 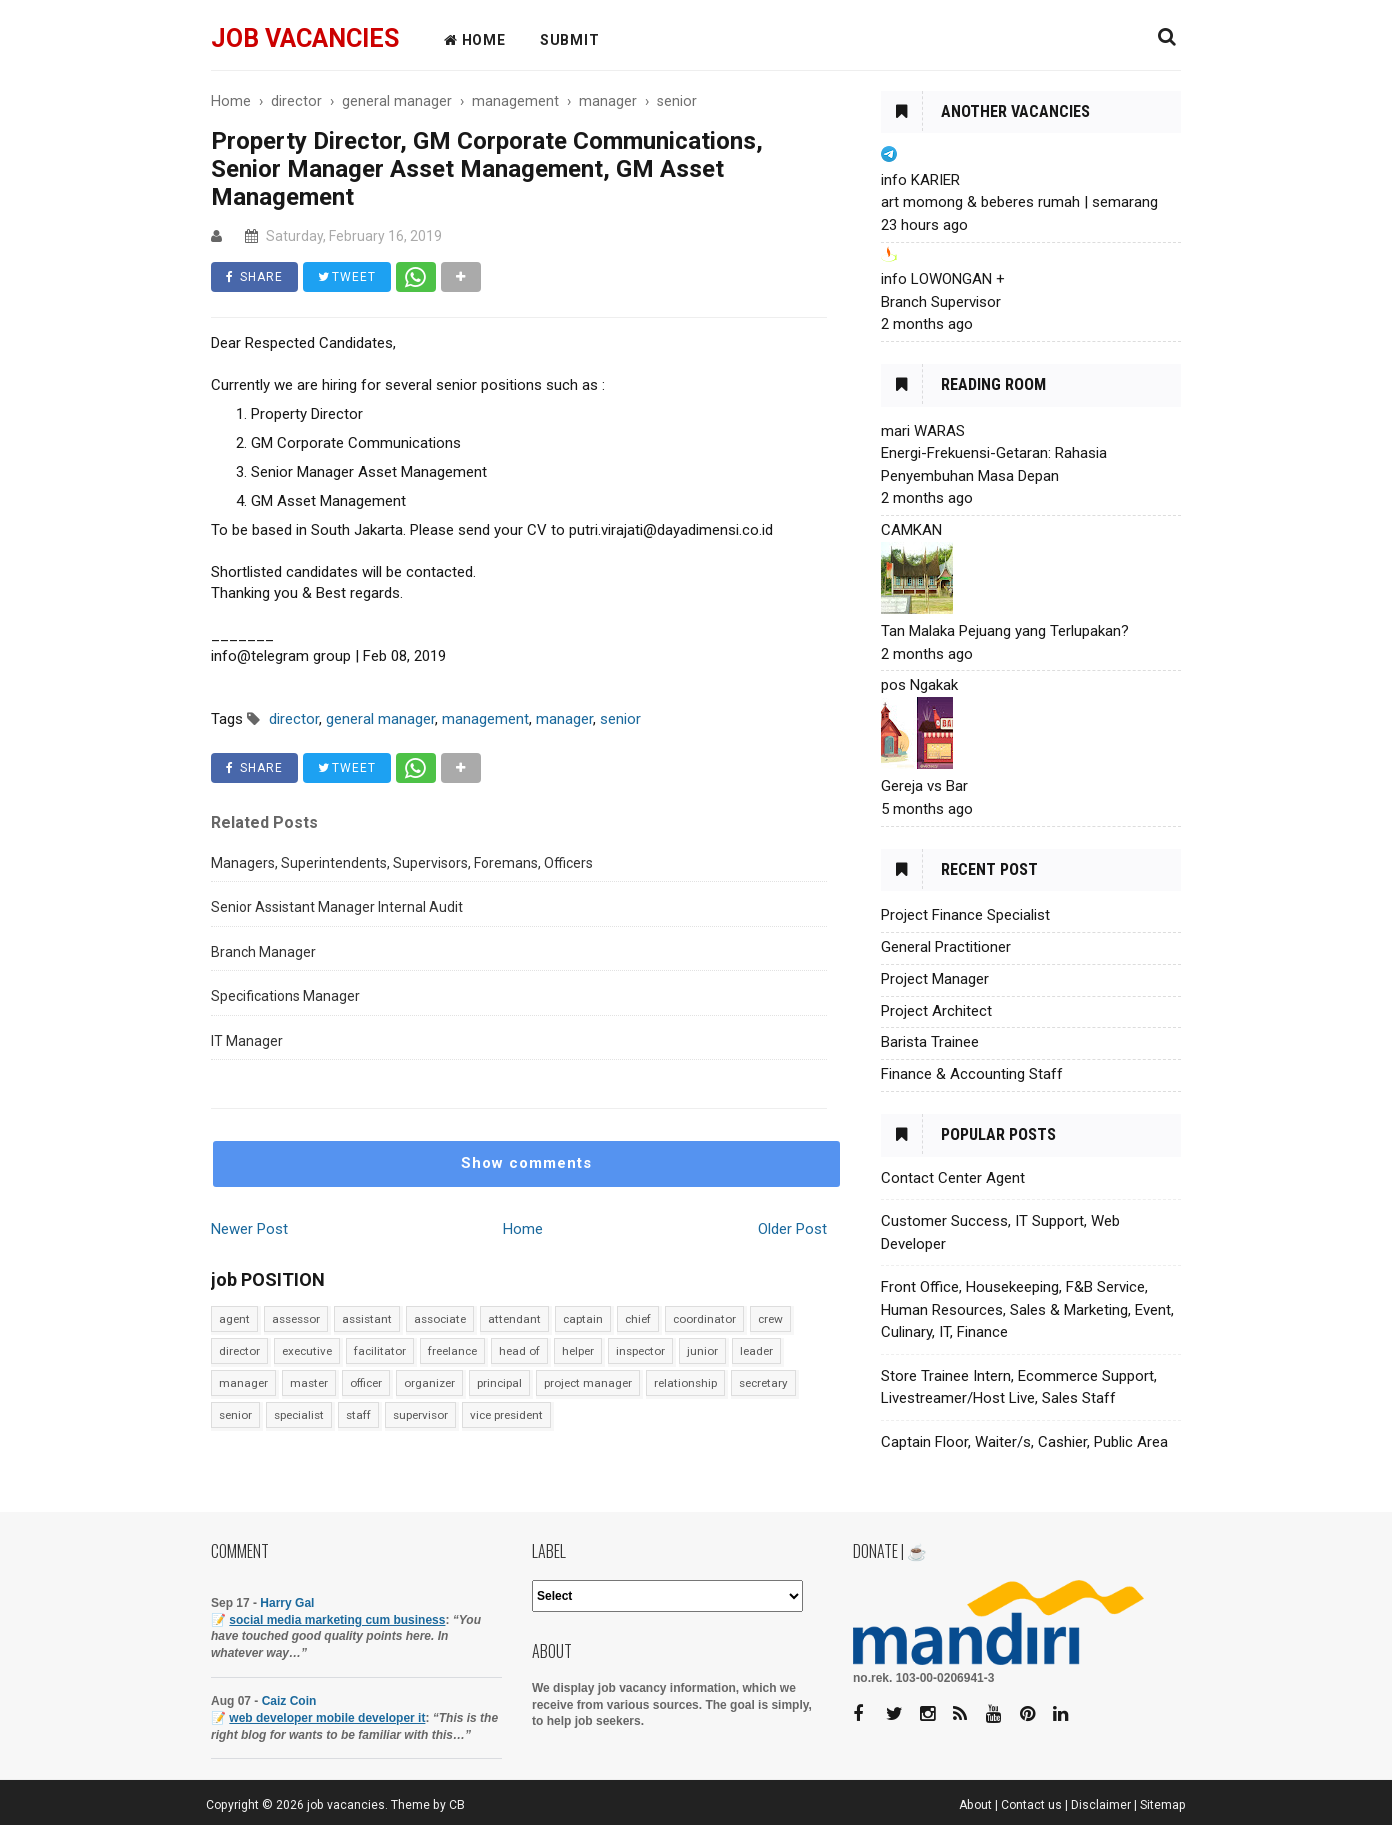 What do you see at coordinates (475, 40) in the screenshot?
I see `HOME` at bounding box center [475, 40].